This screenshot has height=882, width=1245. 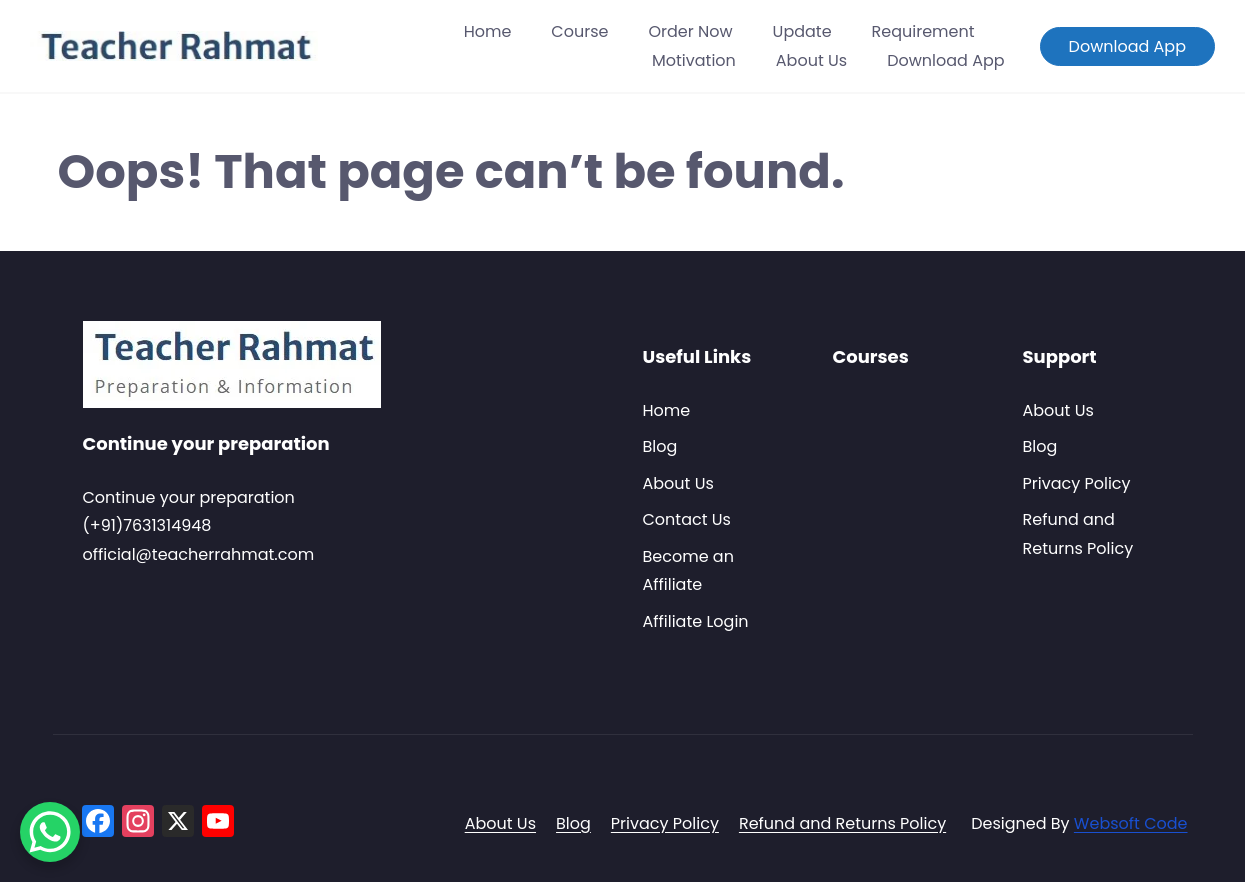 I want to click on Affiliate Login, so click(x=696, y=621).